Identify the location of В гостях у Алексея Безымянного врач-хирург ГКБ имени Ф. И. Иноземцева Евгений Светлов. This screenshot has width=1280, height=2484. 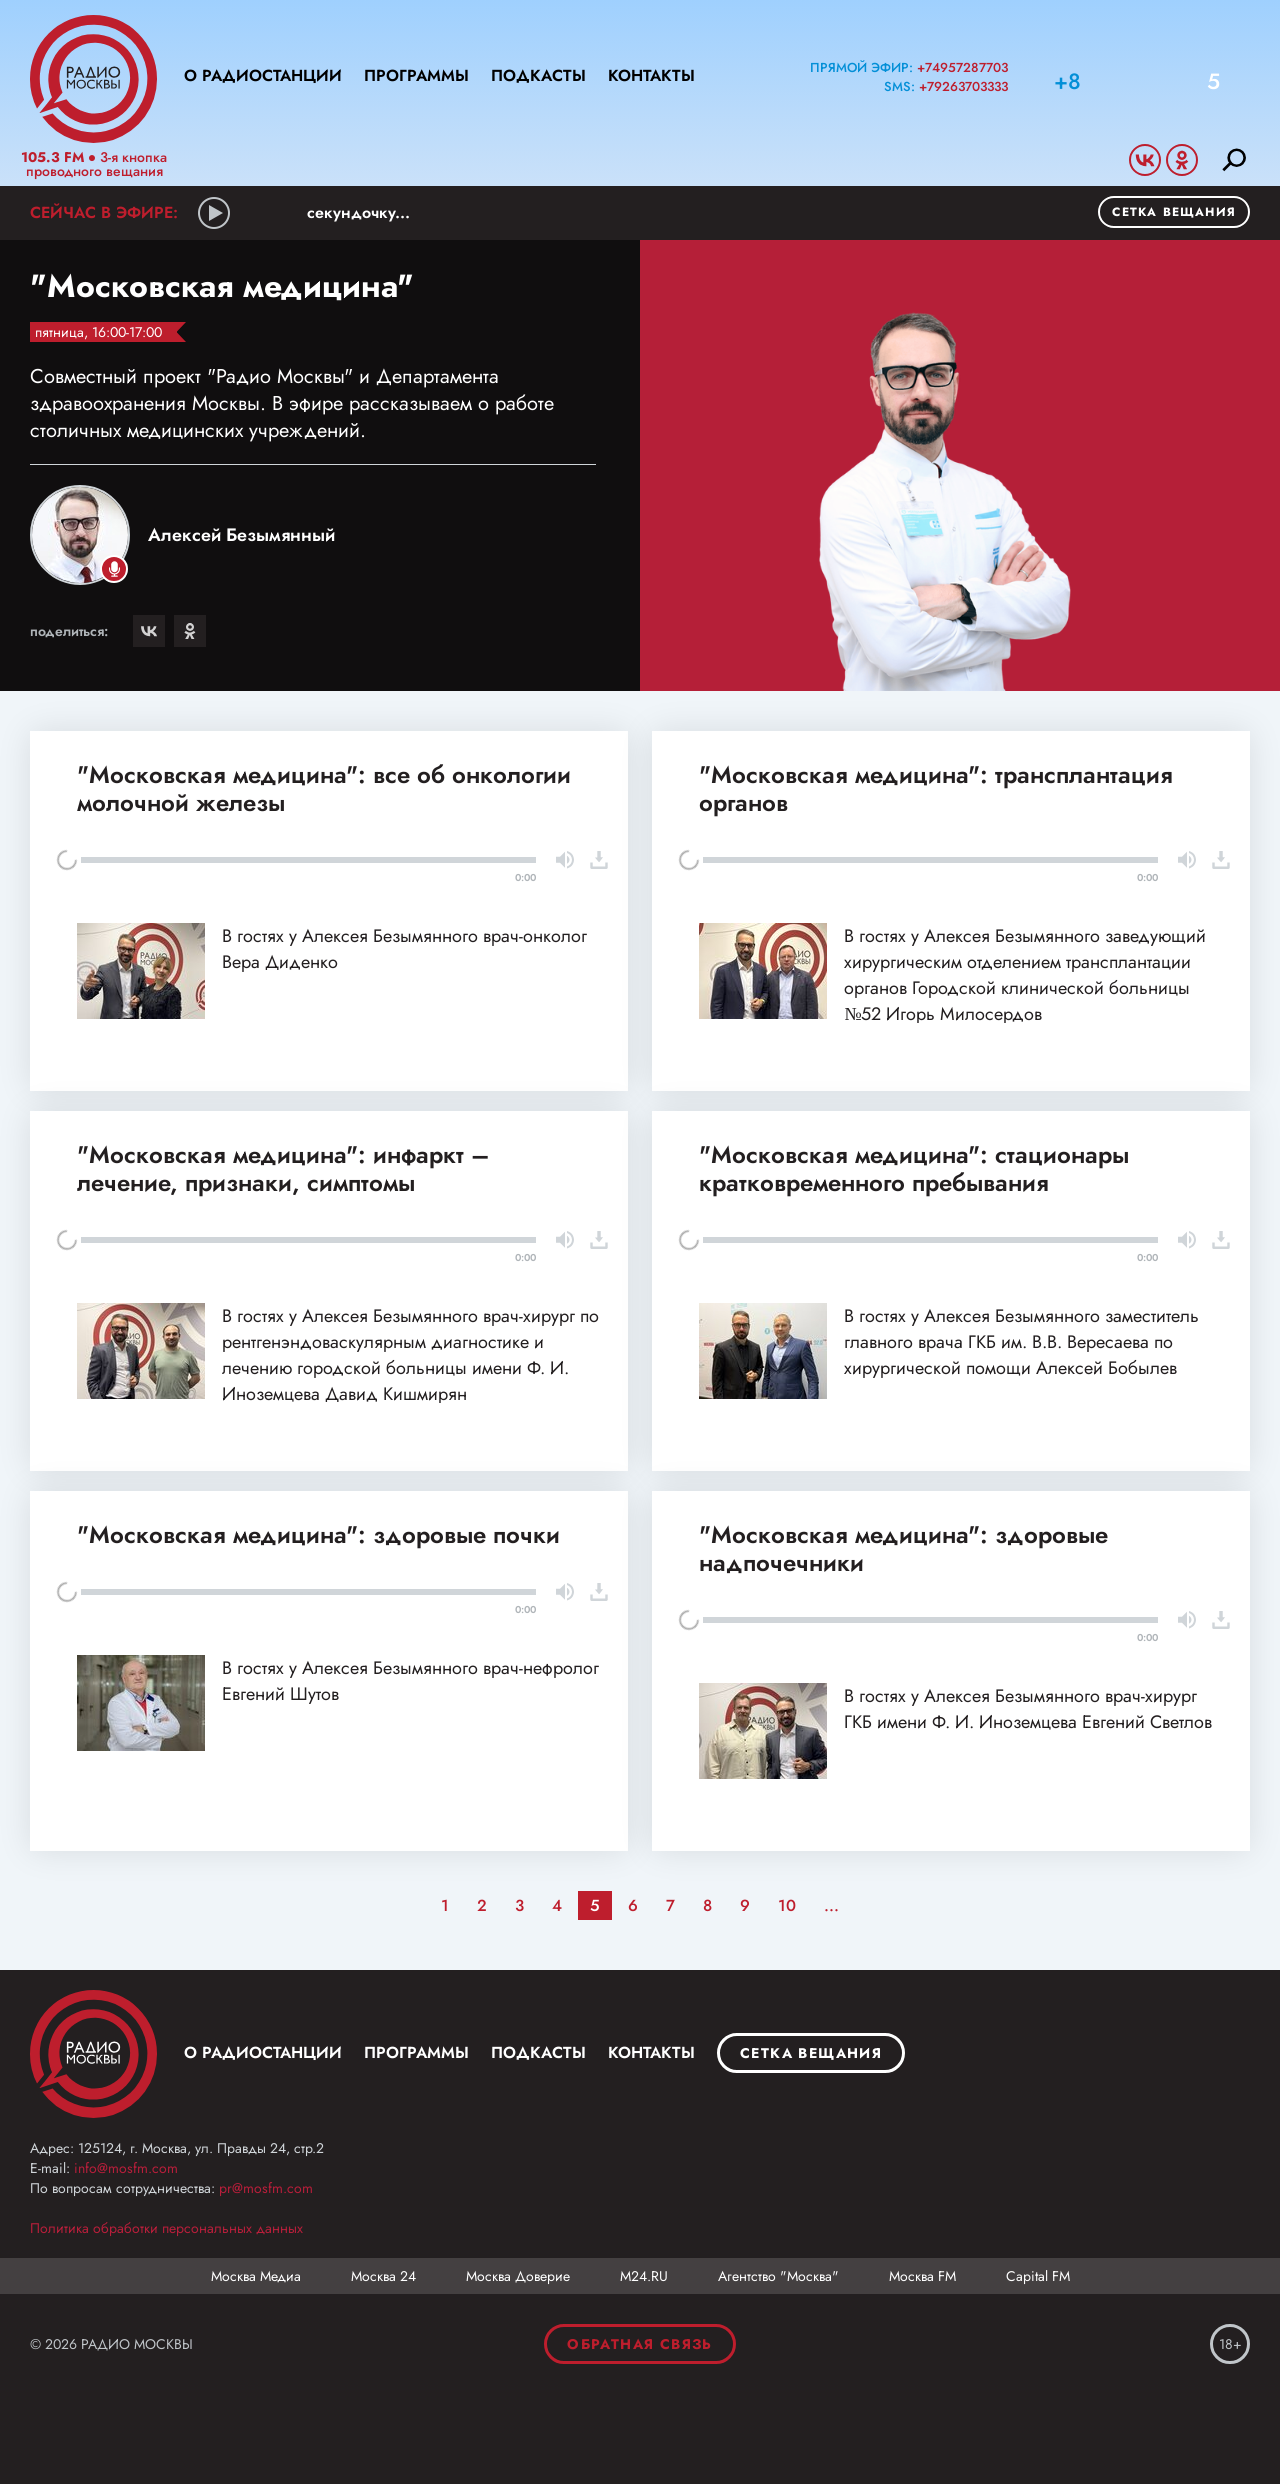
(1028, 1709).